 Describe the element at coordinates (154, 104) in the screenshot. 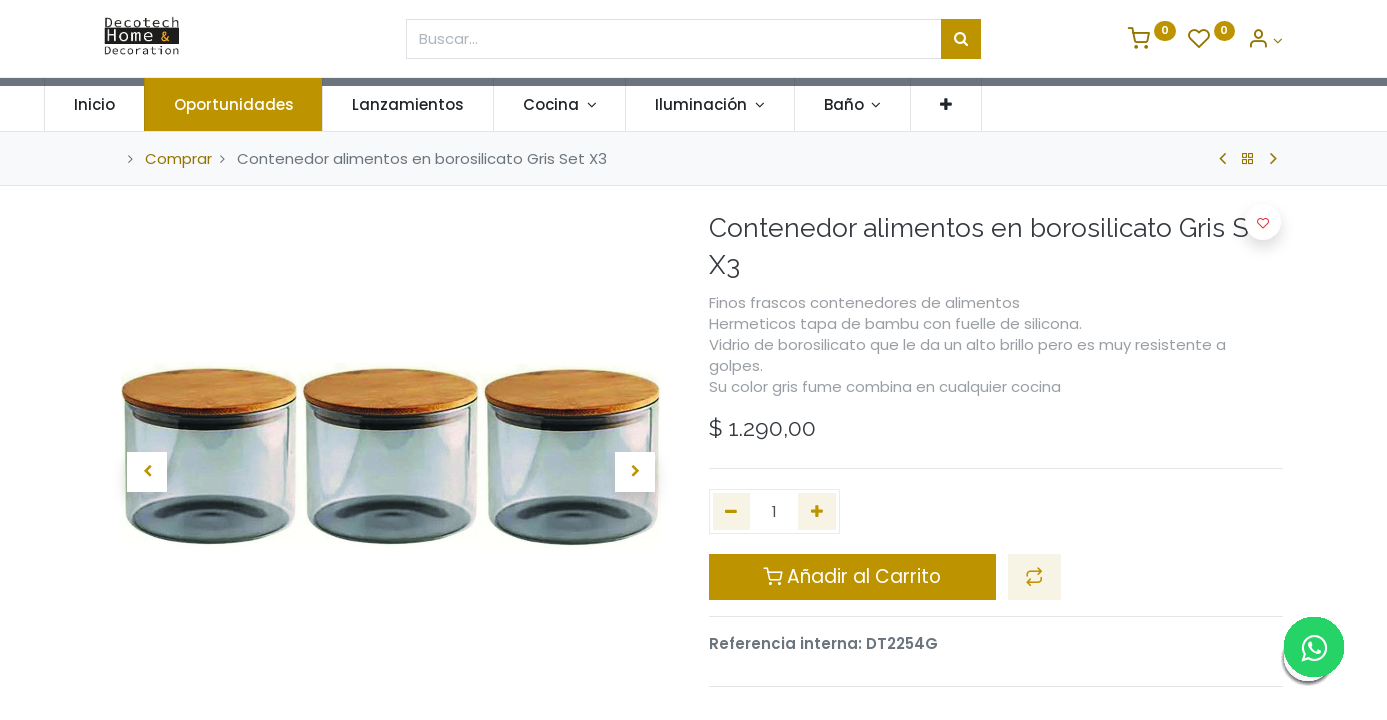

I see `[menuitem]` at that location.